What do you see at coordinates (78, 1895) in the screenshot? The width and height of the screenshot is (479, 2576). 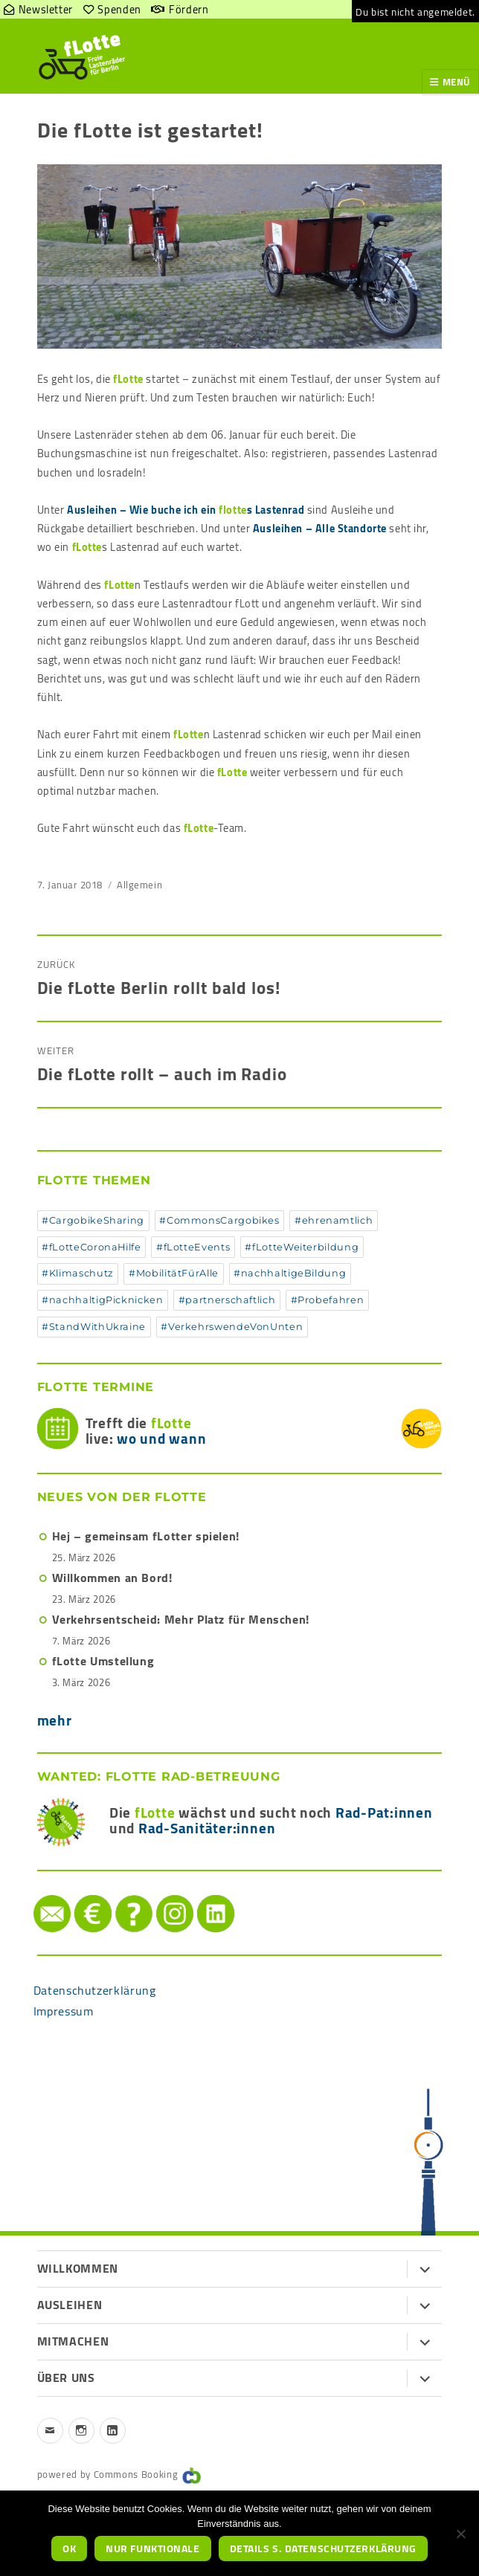 I see `Spenden` at bounding box center [78, 1895].